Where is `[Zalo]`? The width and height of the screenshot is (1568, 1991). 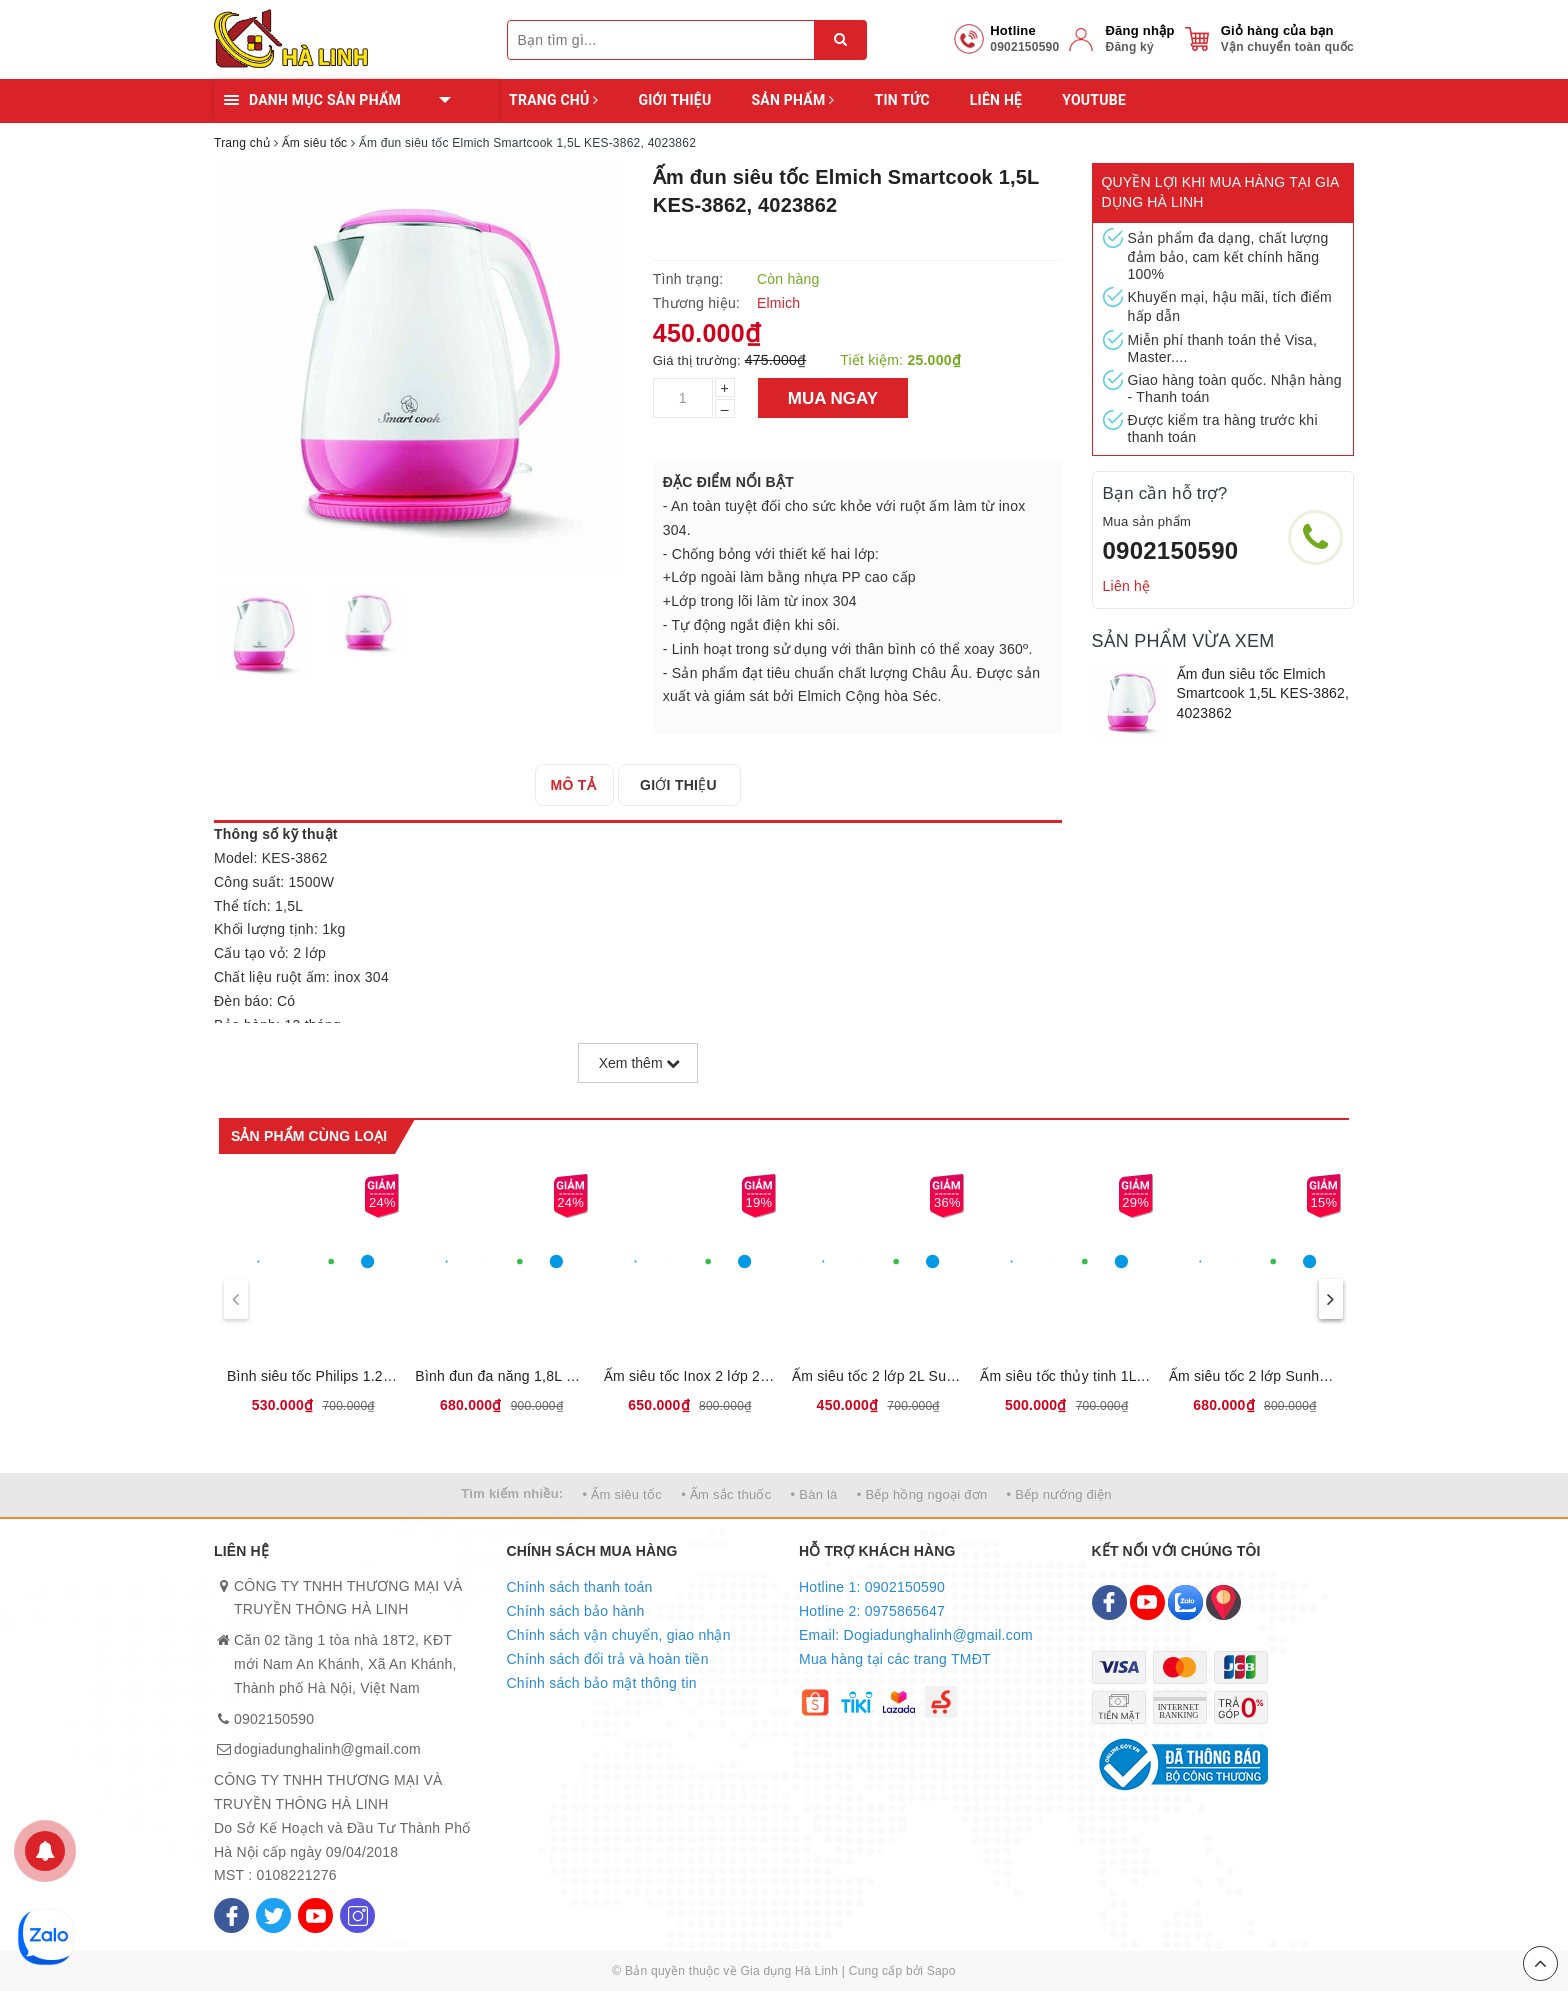 [Zalo] is located at coordinates (1185, 1602).